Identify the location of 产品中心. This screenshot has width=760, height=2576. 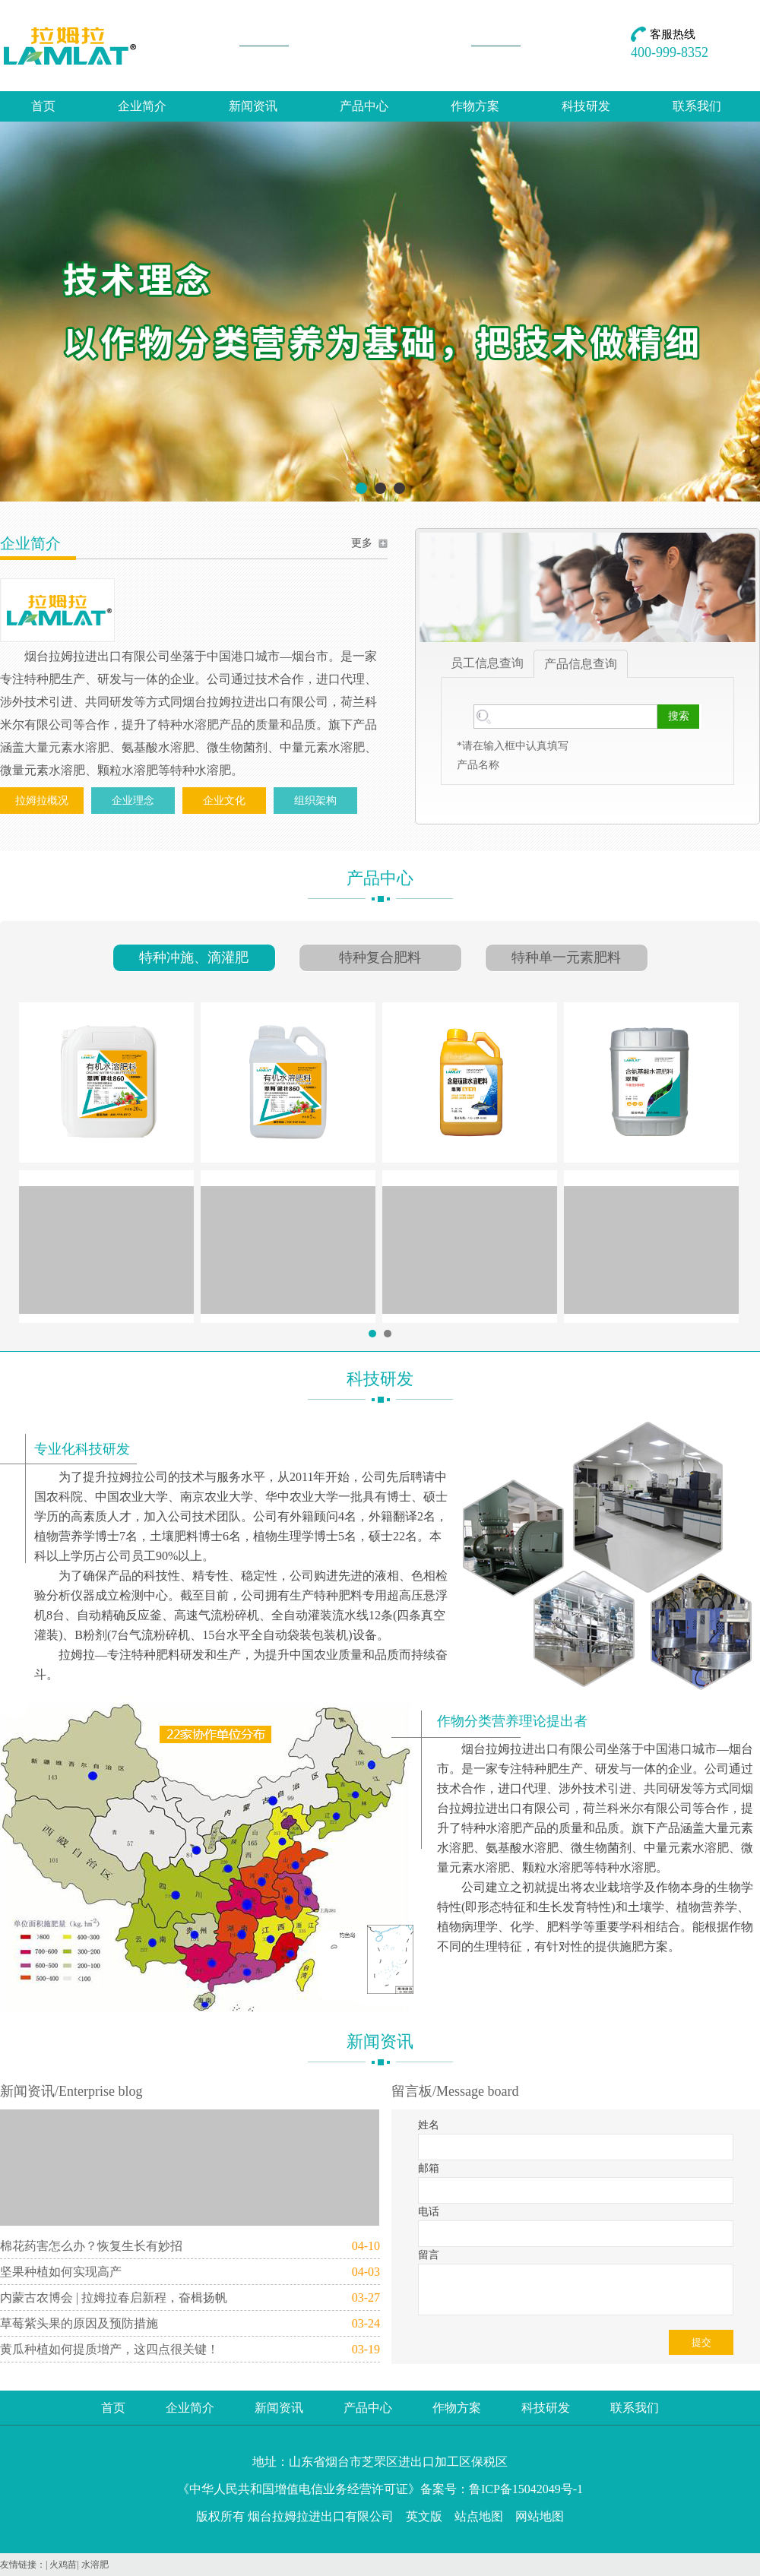
(364, 106).